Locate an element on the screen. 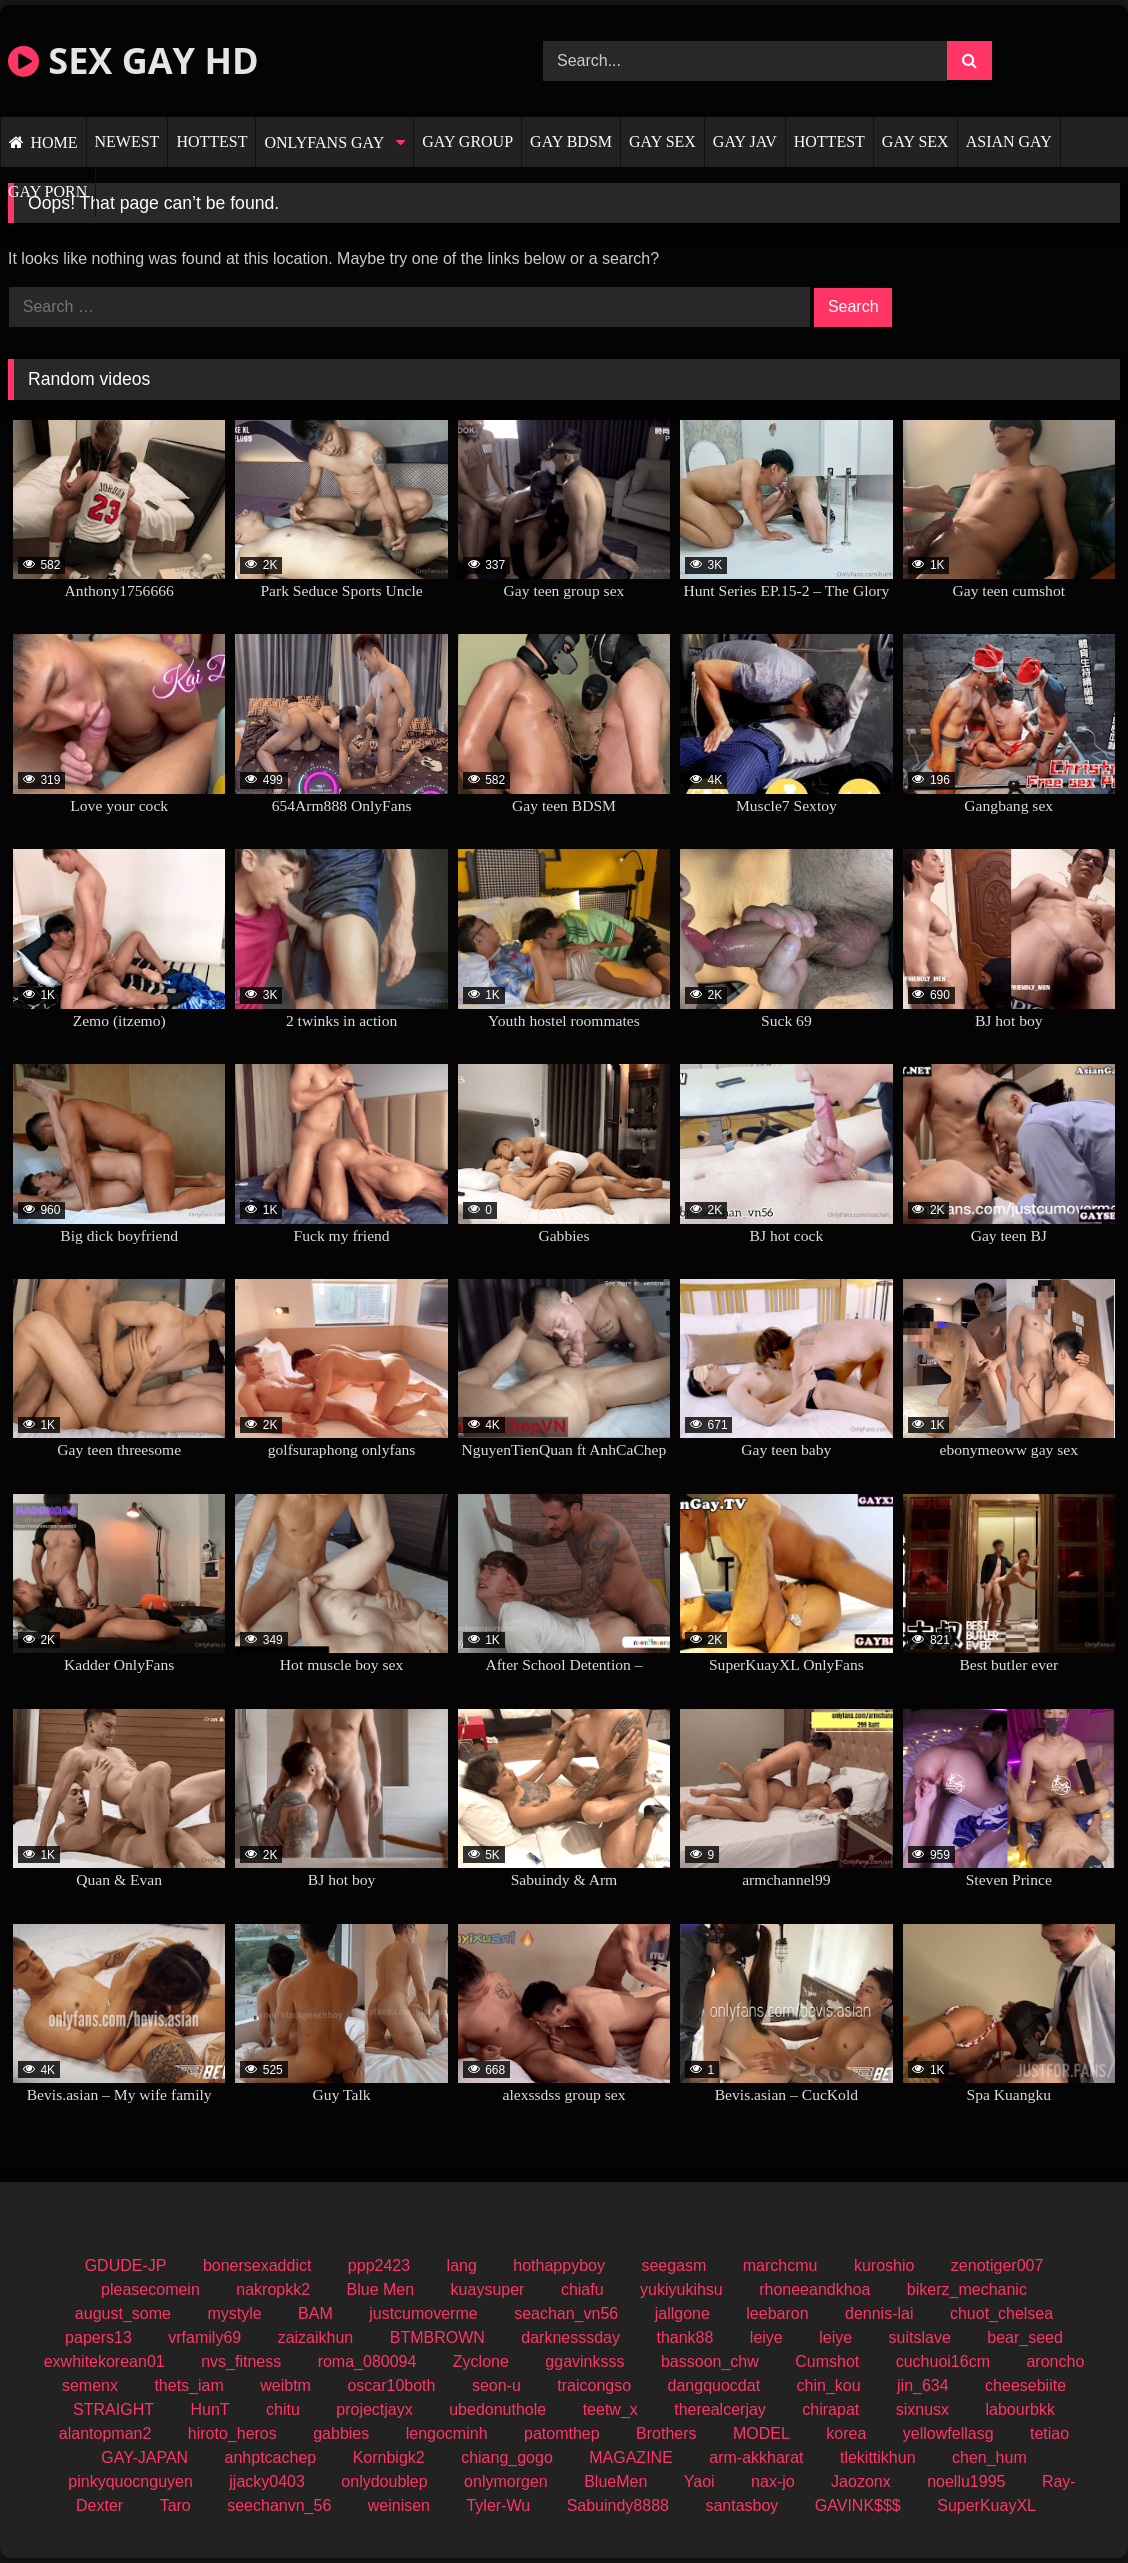  ppp2423 is located at coordinates (379, 2265).